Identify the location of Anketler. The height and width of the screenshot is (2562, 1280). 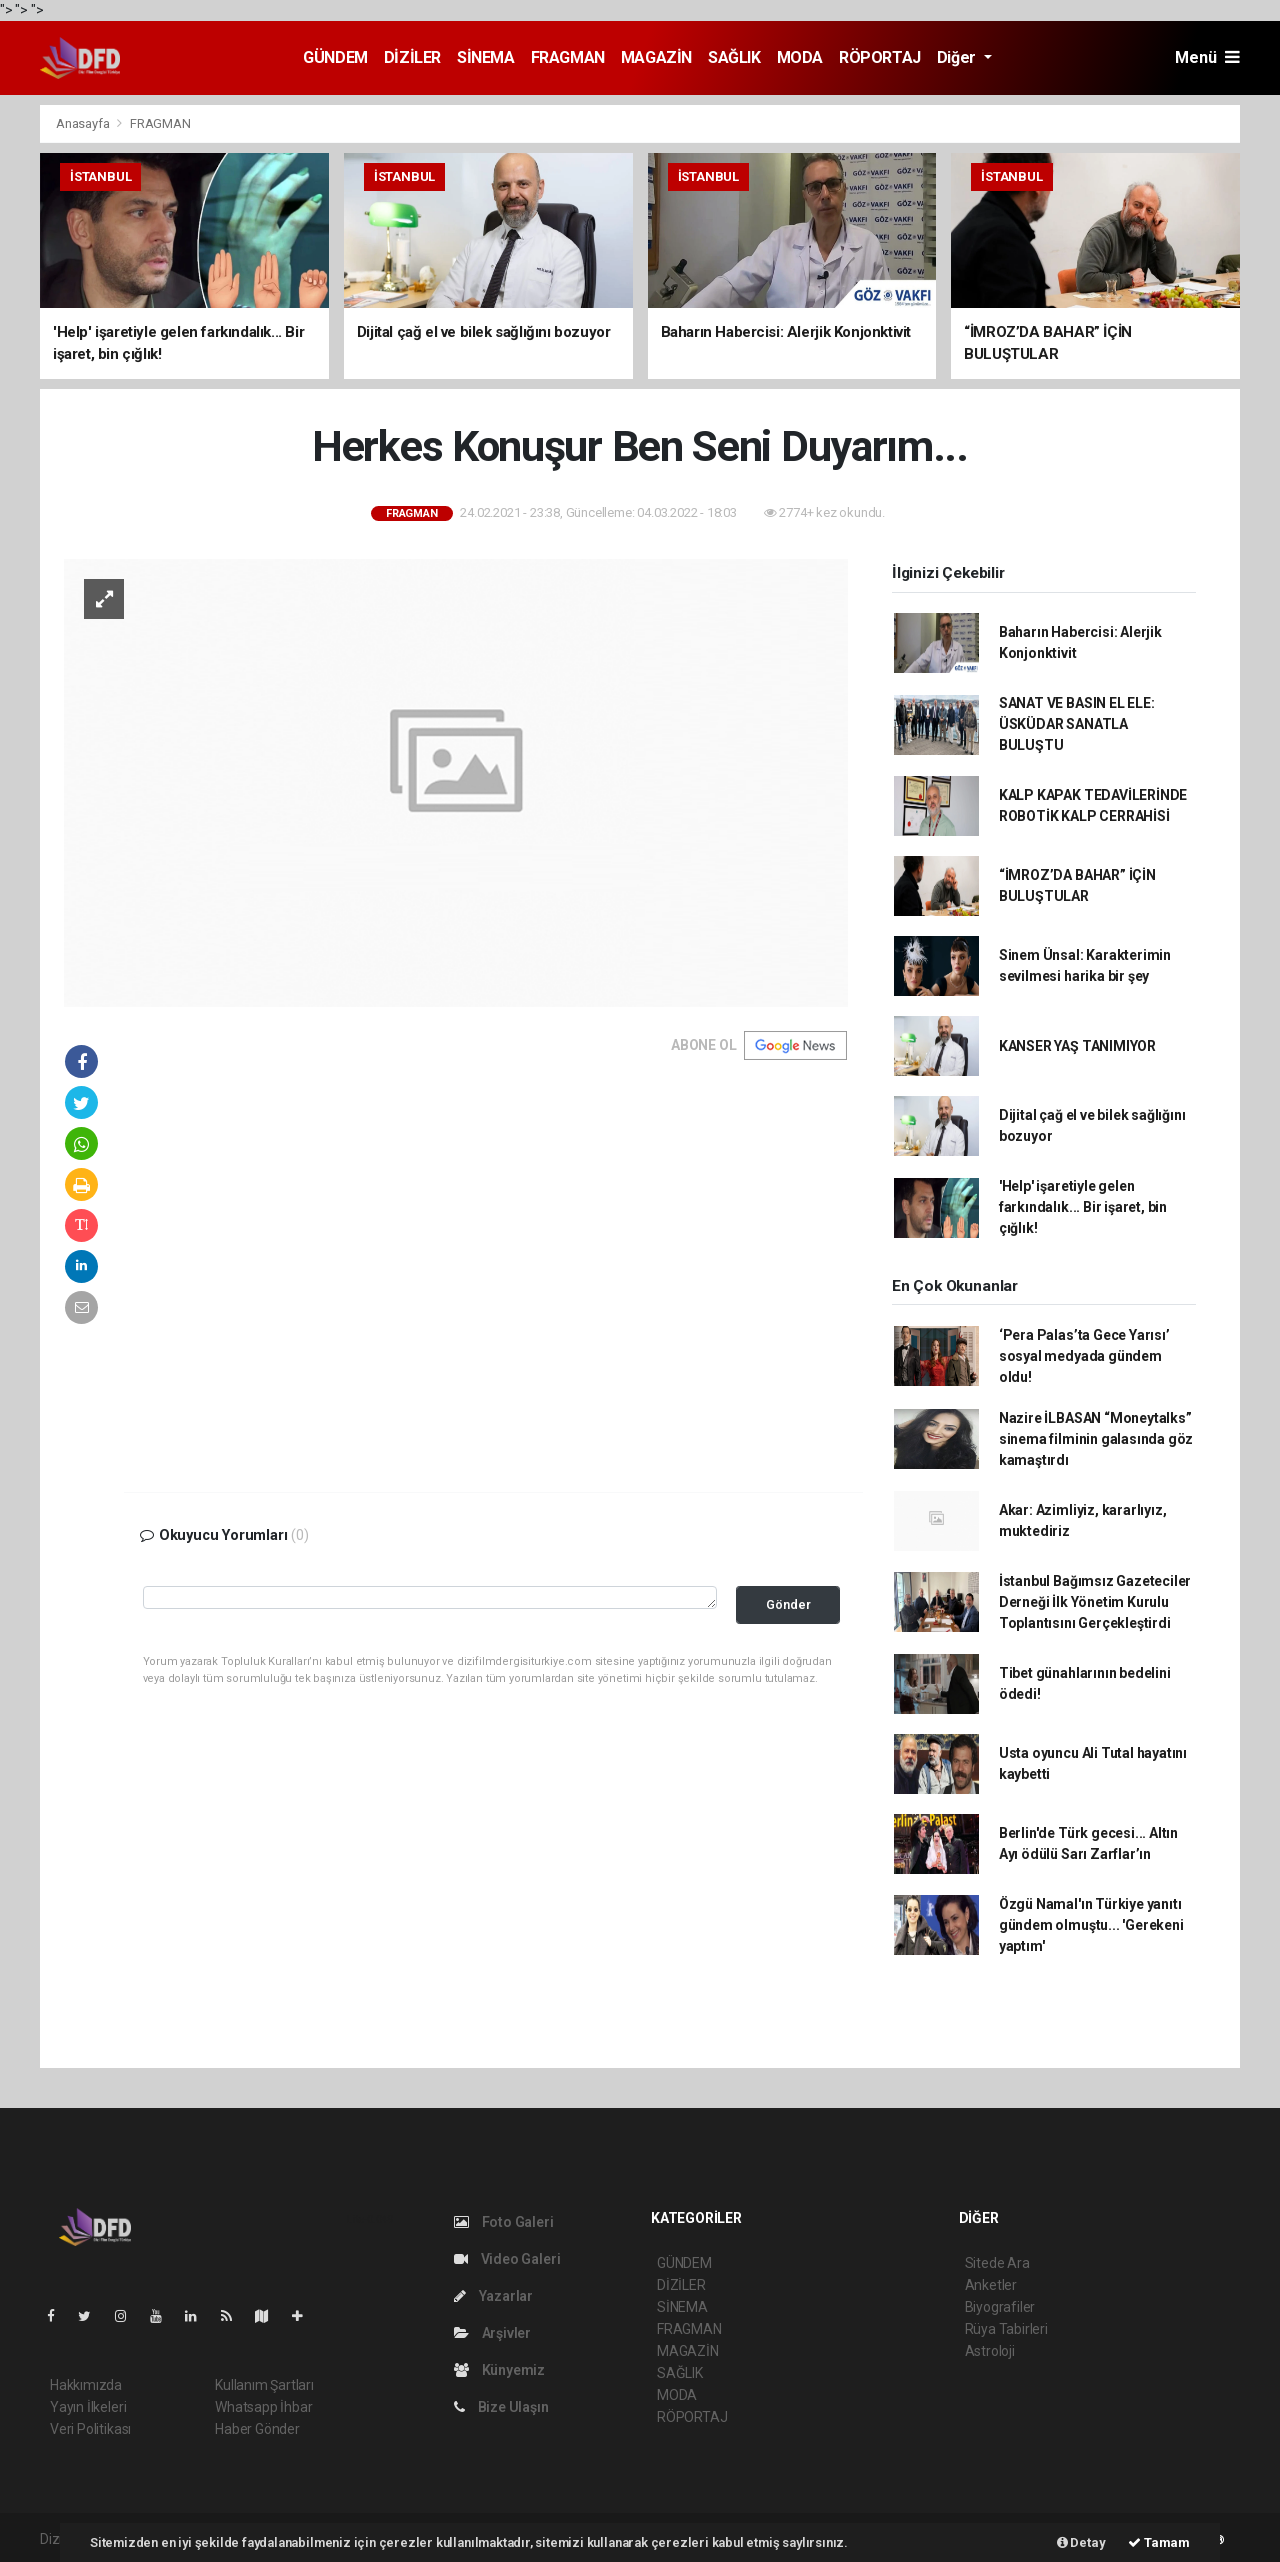
(991, 2285).